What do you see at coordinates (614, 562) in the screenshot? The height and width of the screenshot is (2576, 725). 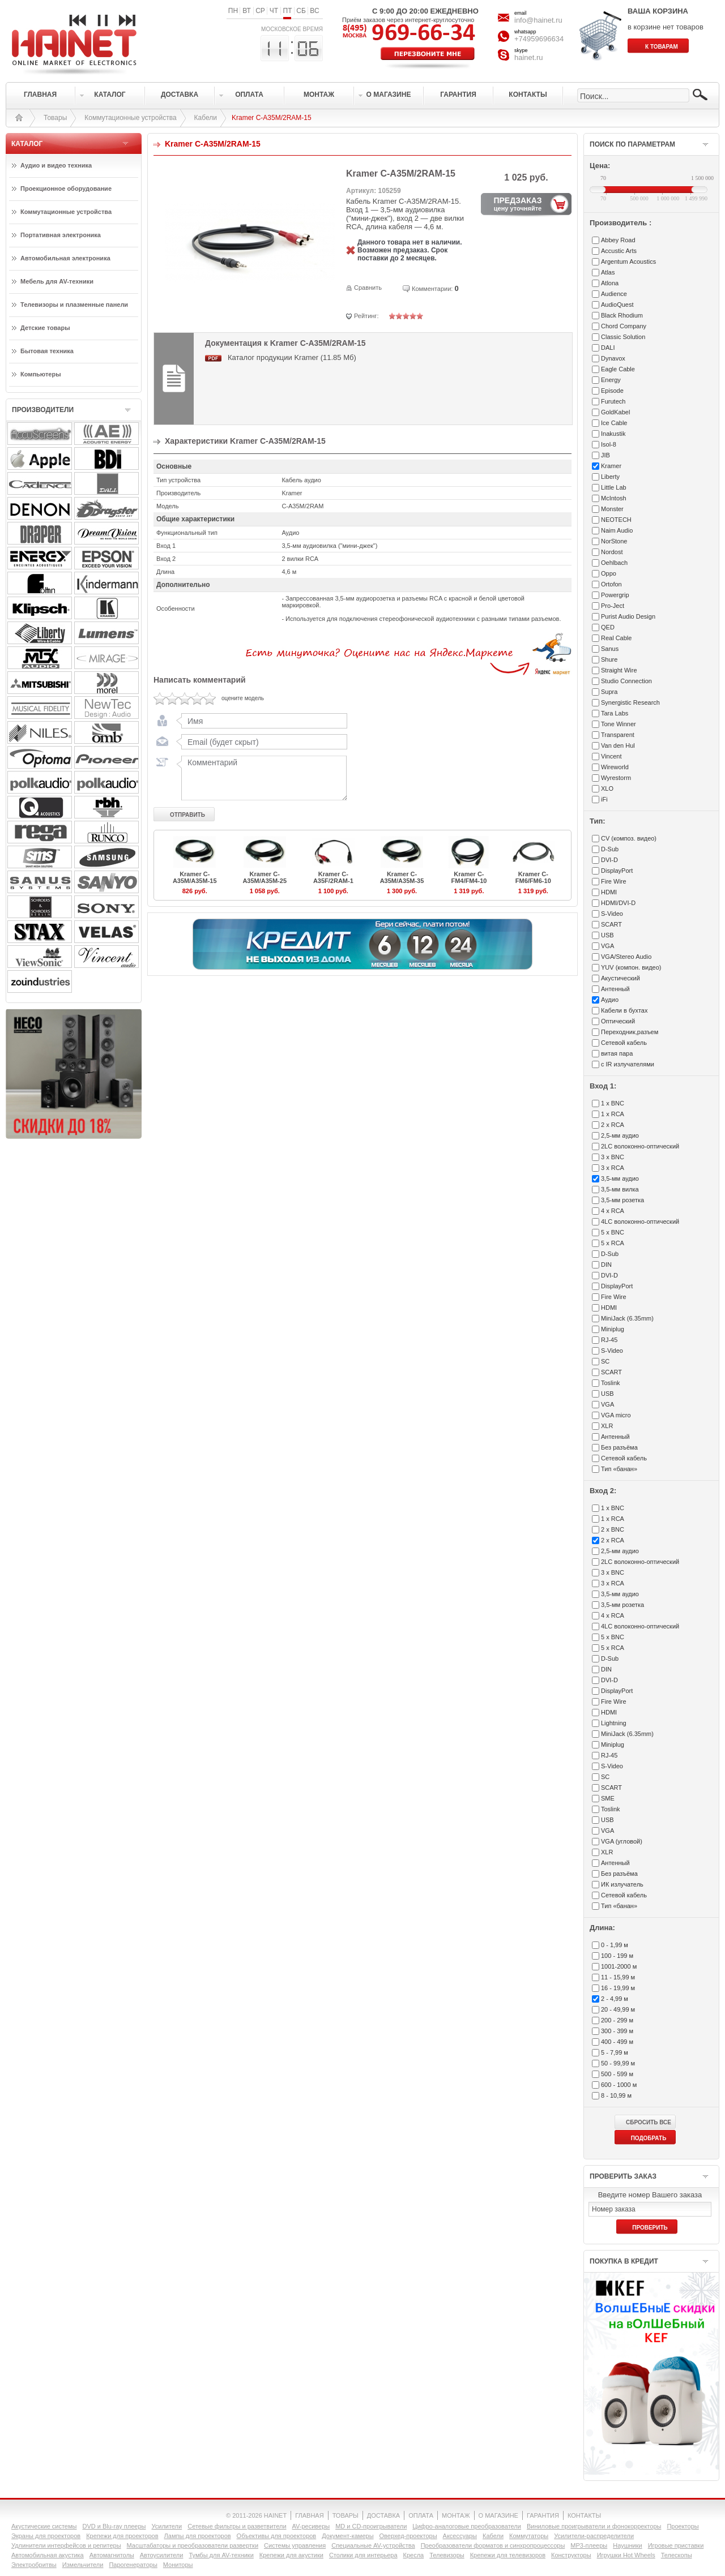 I see `Oehlbach` at bounding box center [614, 562].